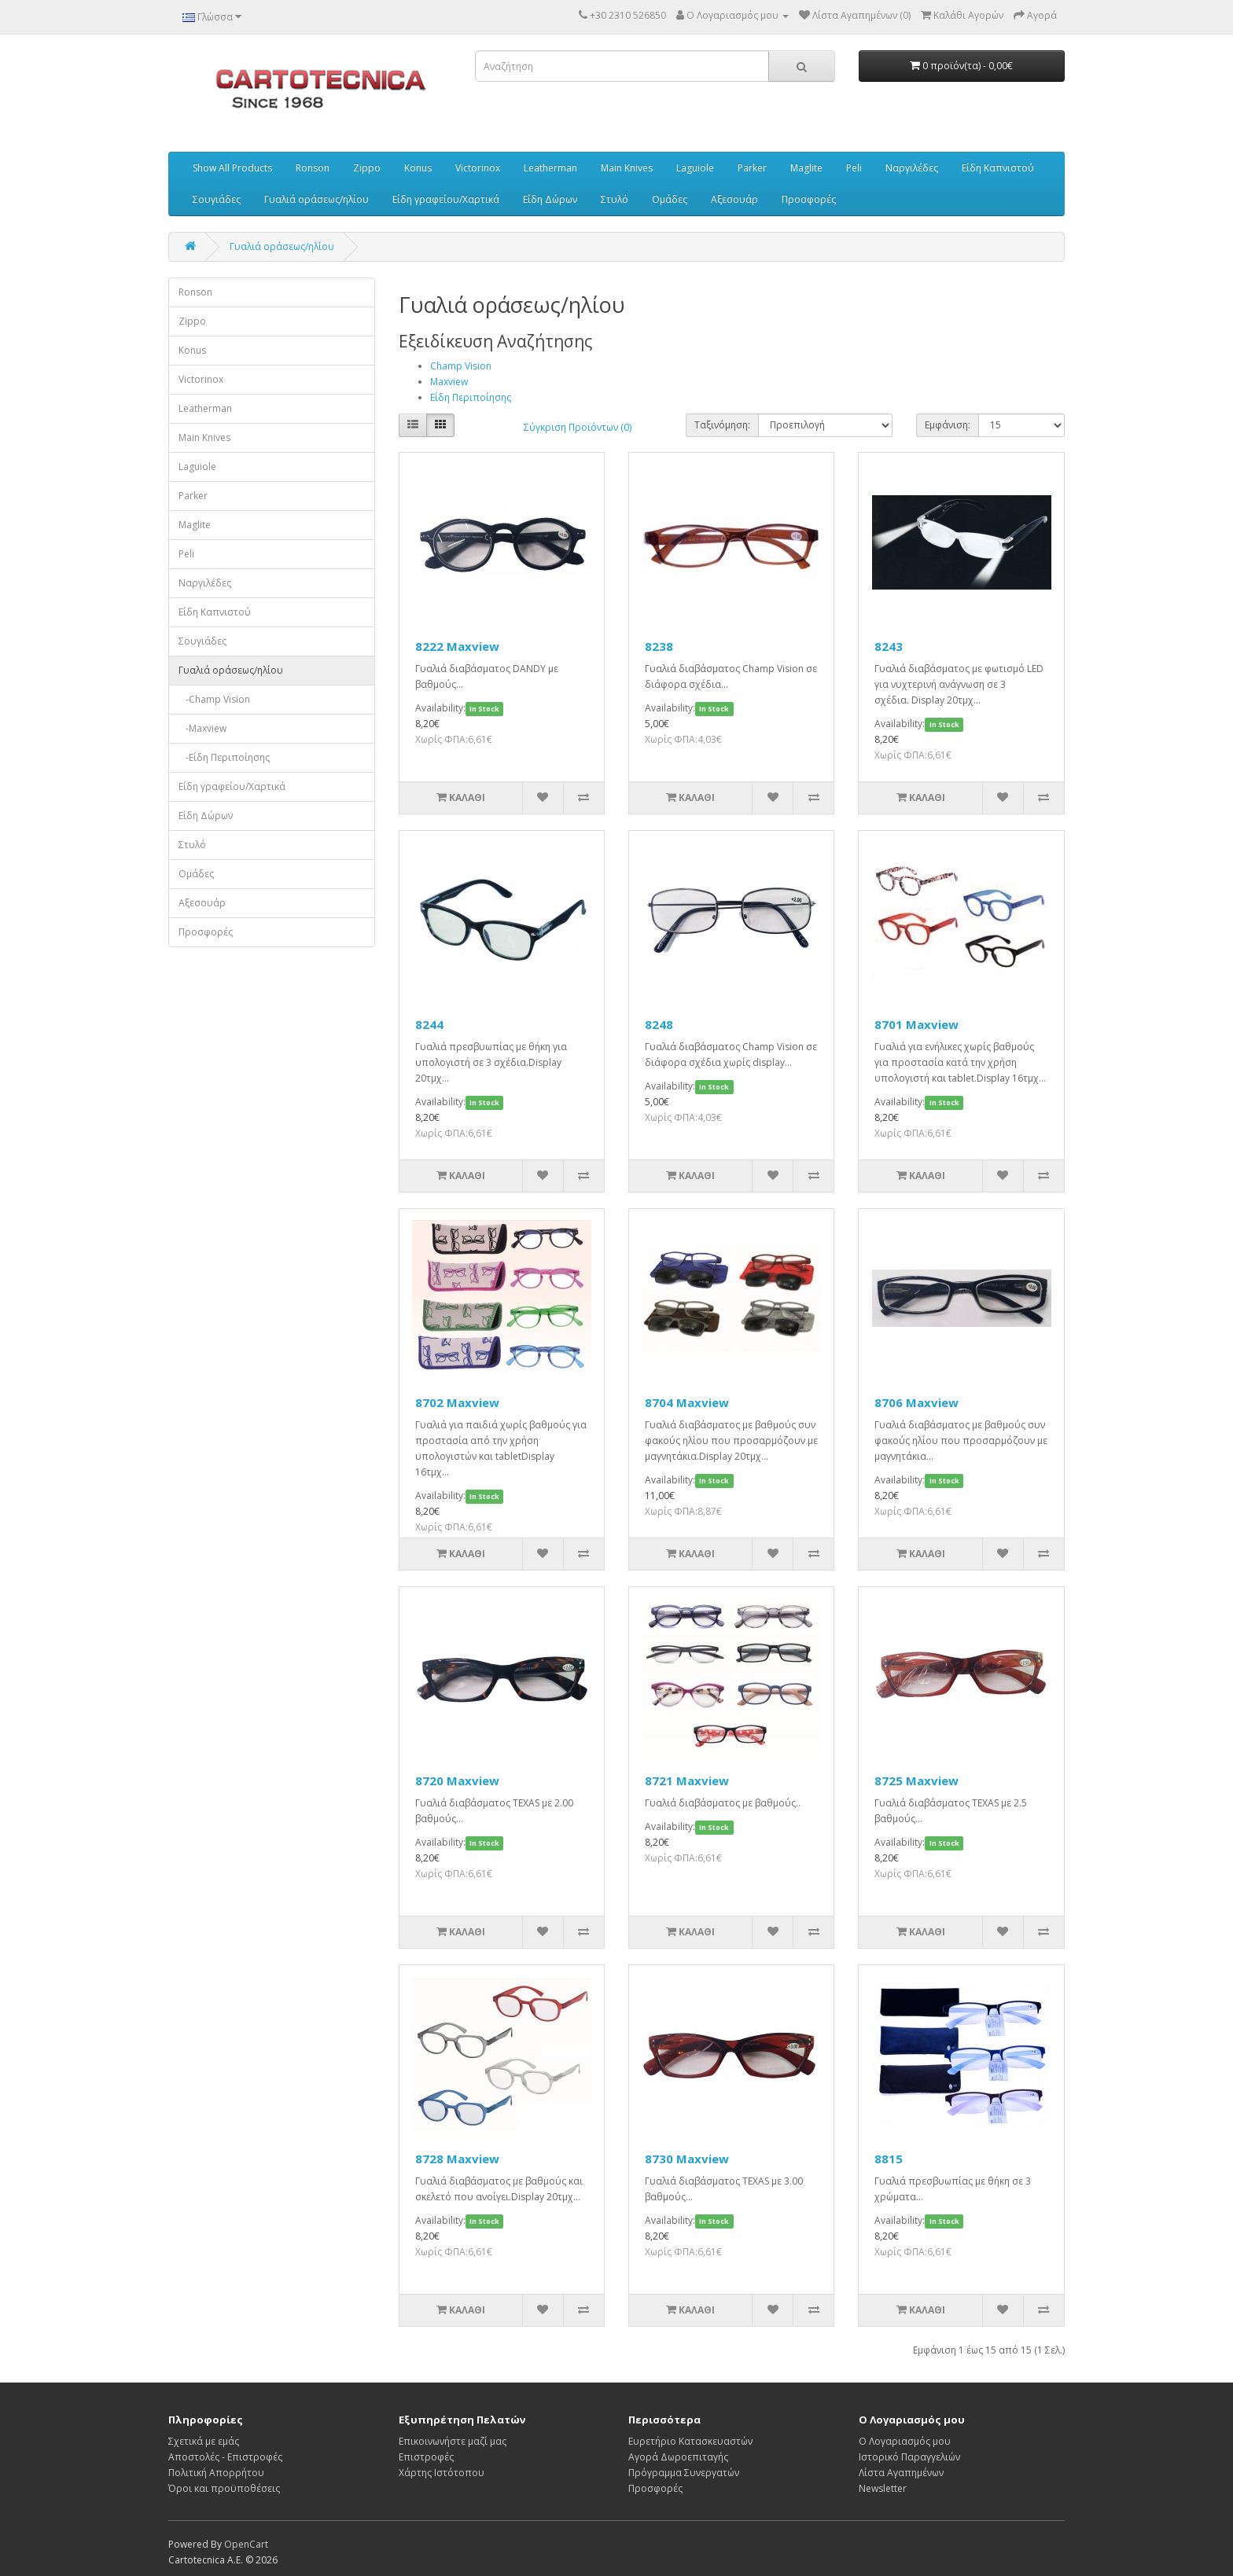 The width and height of the screenshot is (1233, 2576). I want to click on Αγορά Δωροεπιταγής, so click(678, 2457).